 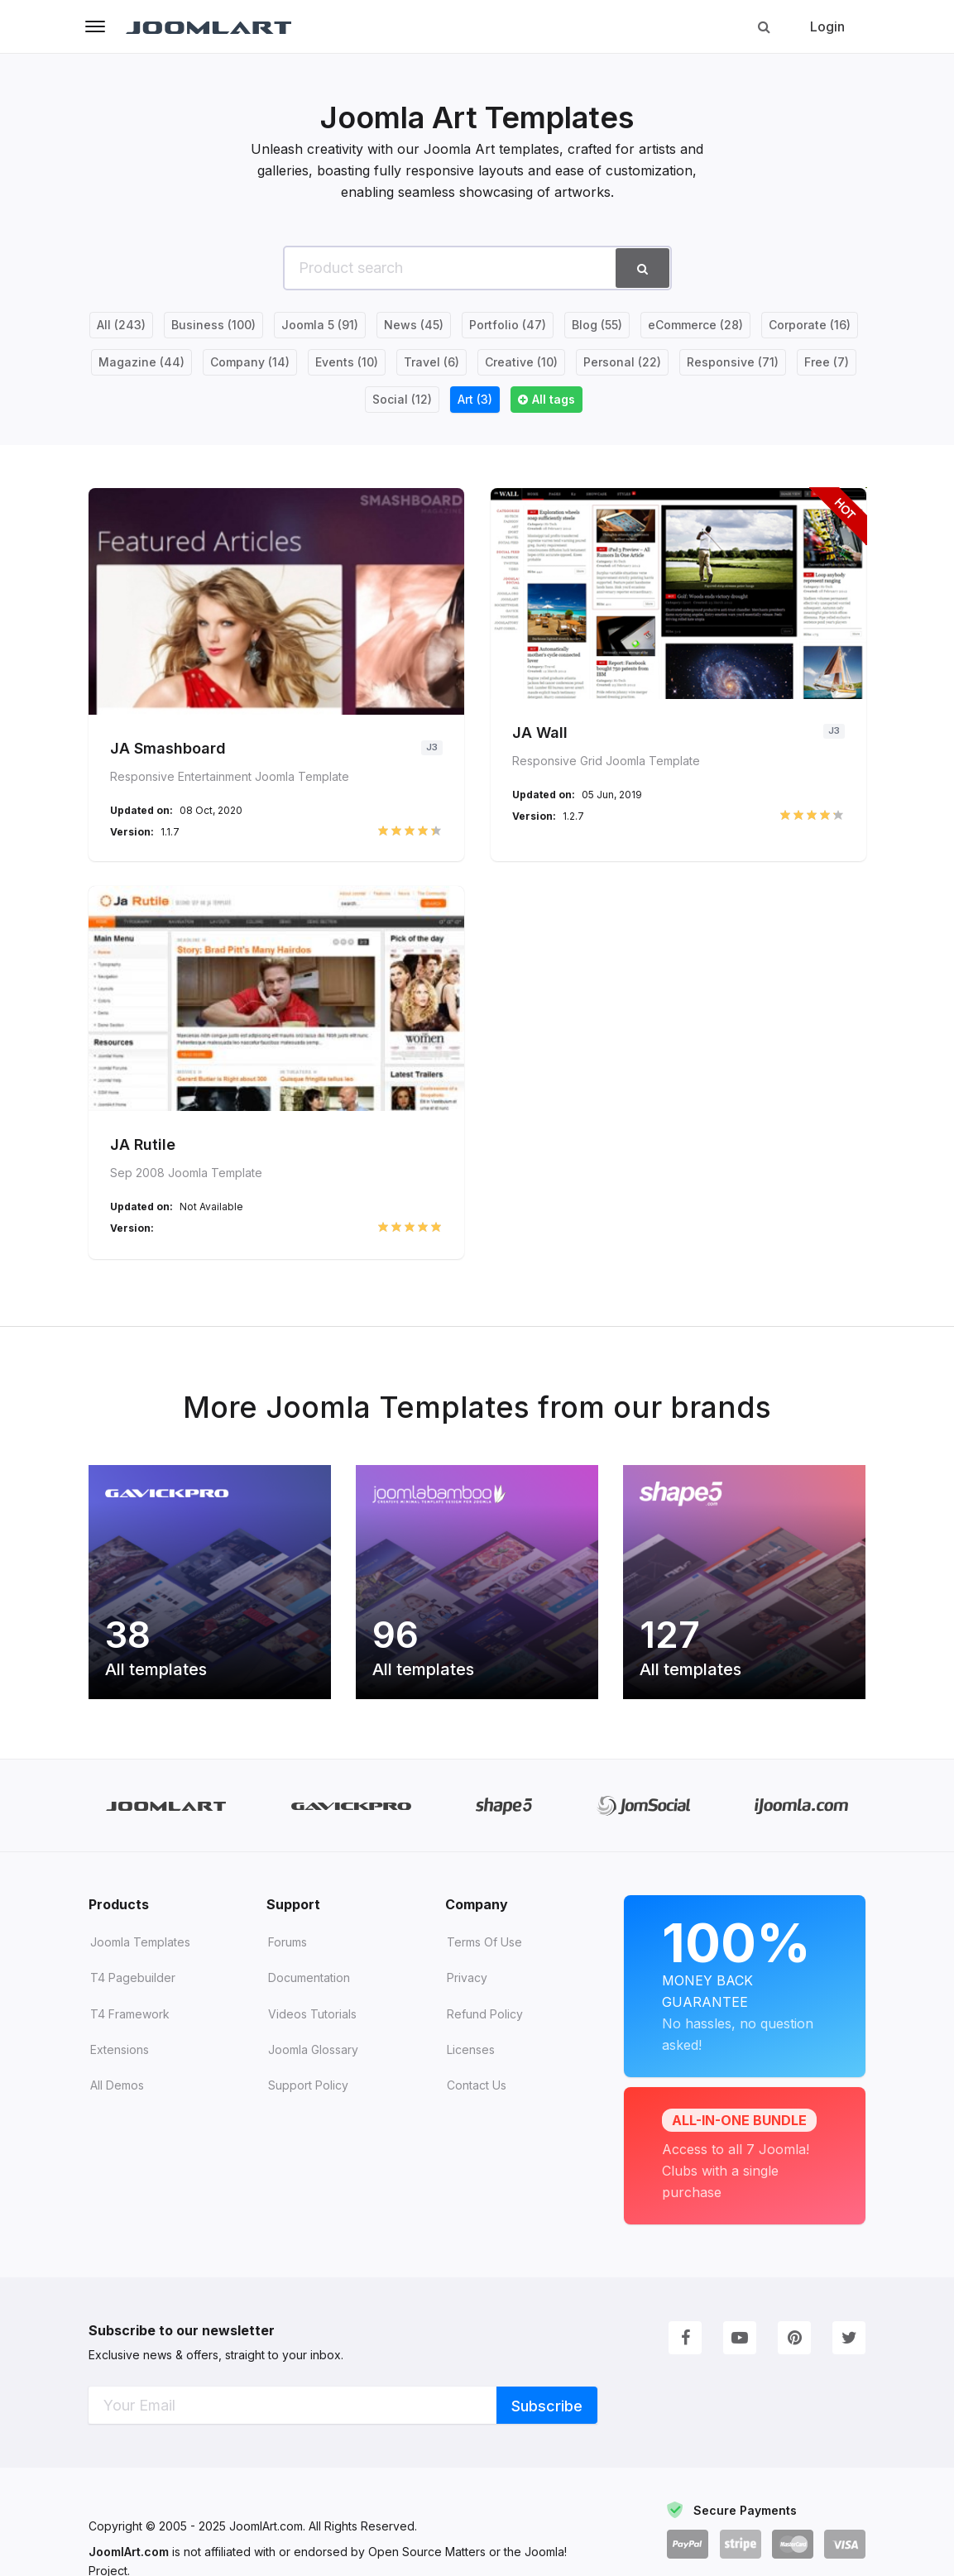 What do you see at coordinates (476, 2102) in the screenshot?
I see `Contact Us` at bounding box center [476, 2102].